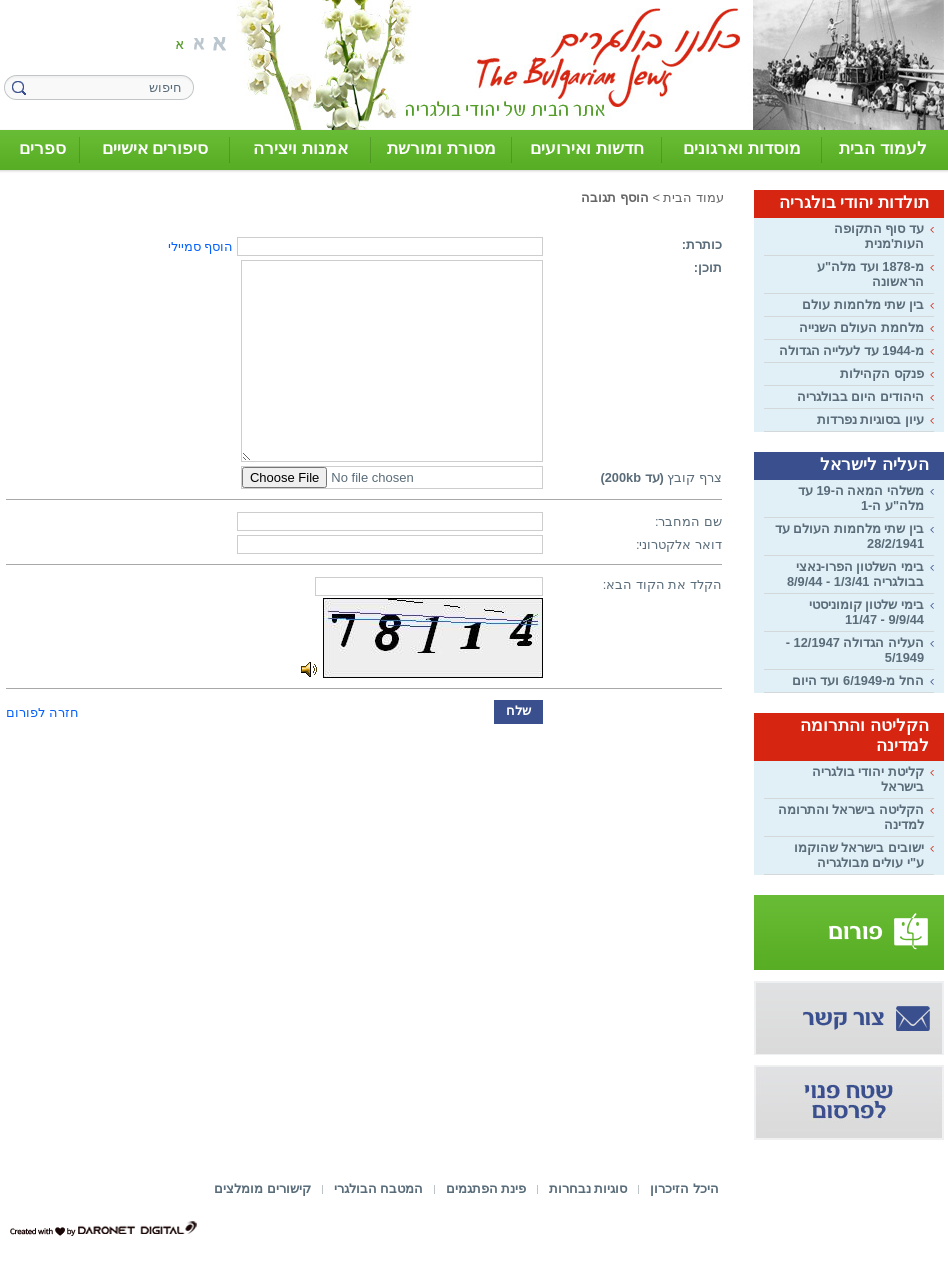 This screenshot has width=948, height=1261. Describe the element at coordinates (879, 236) in the screenshot. I see `עד סוף התקופה העות'מנית` at that location.